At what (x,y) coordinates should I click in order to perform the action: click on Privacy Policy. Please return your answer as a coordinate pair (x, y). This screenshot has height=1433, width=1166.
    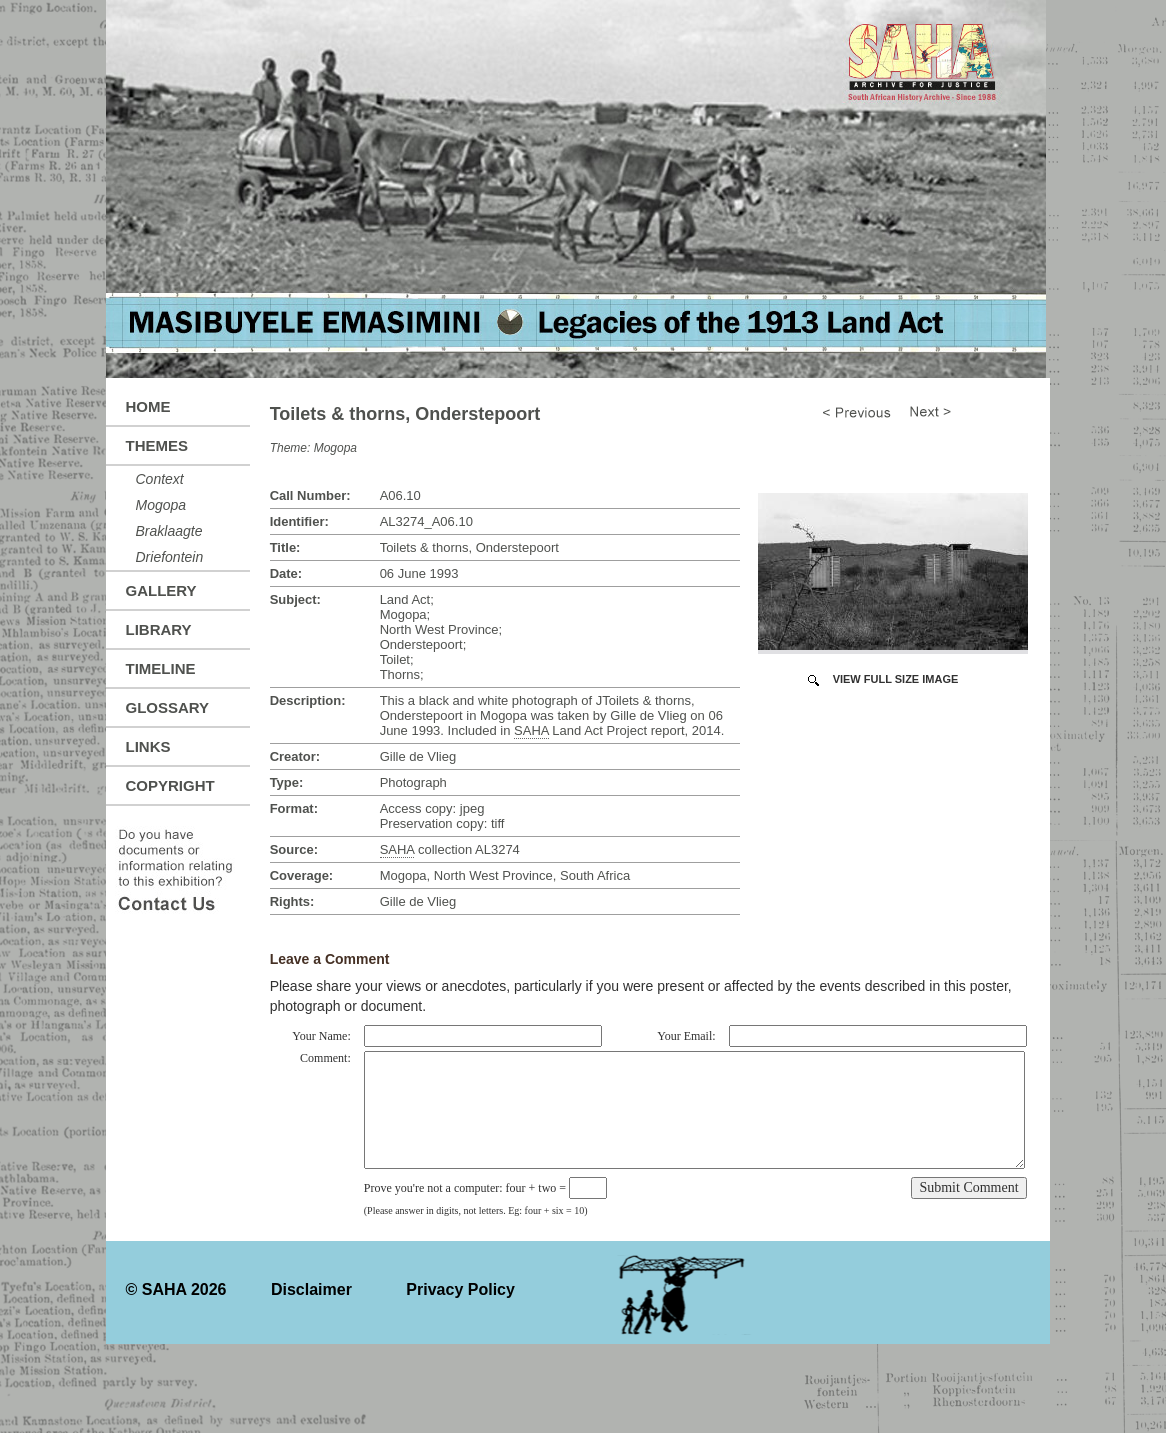
    Looking at the image, I should click on (460, 1289).